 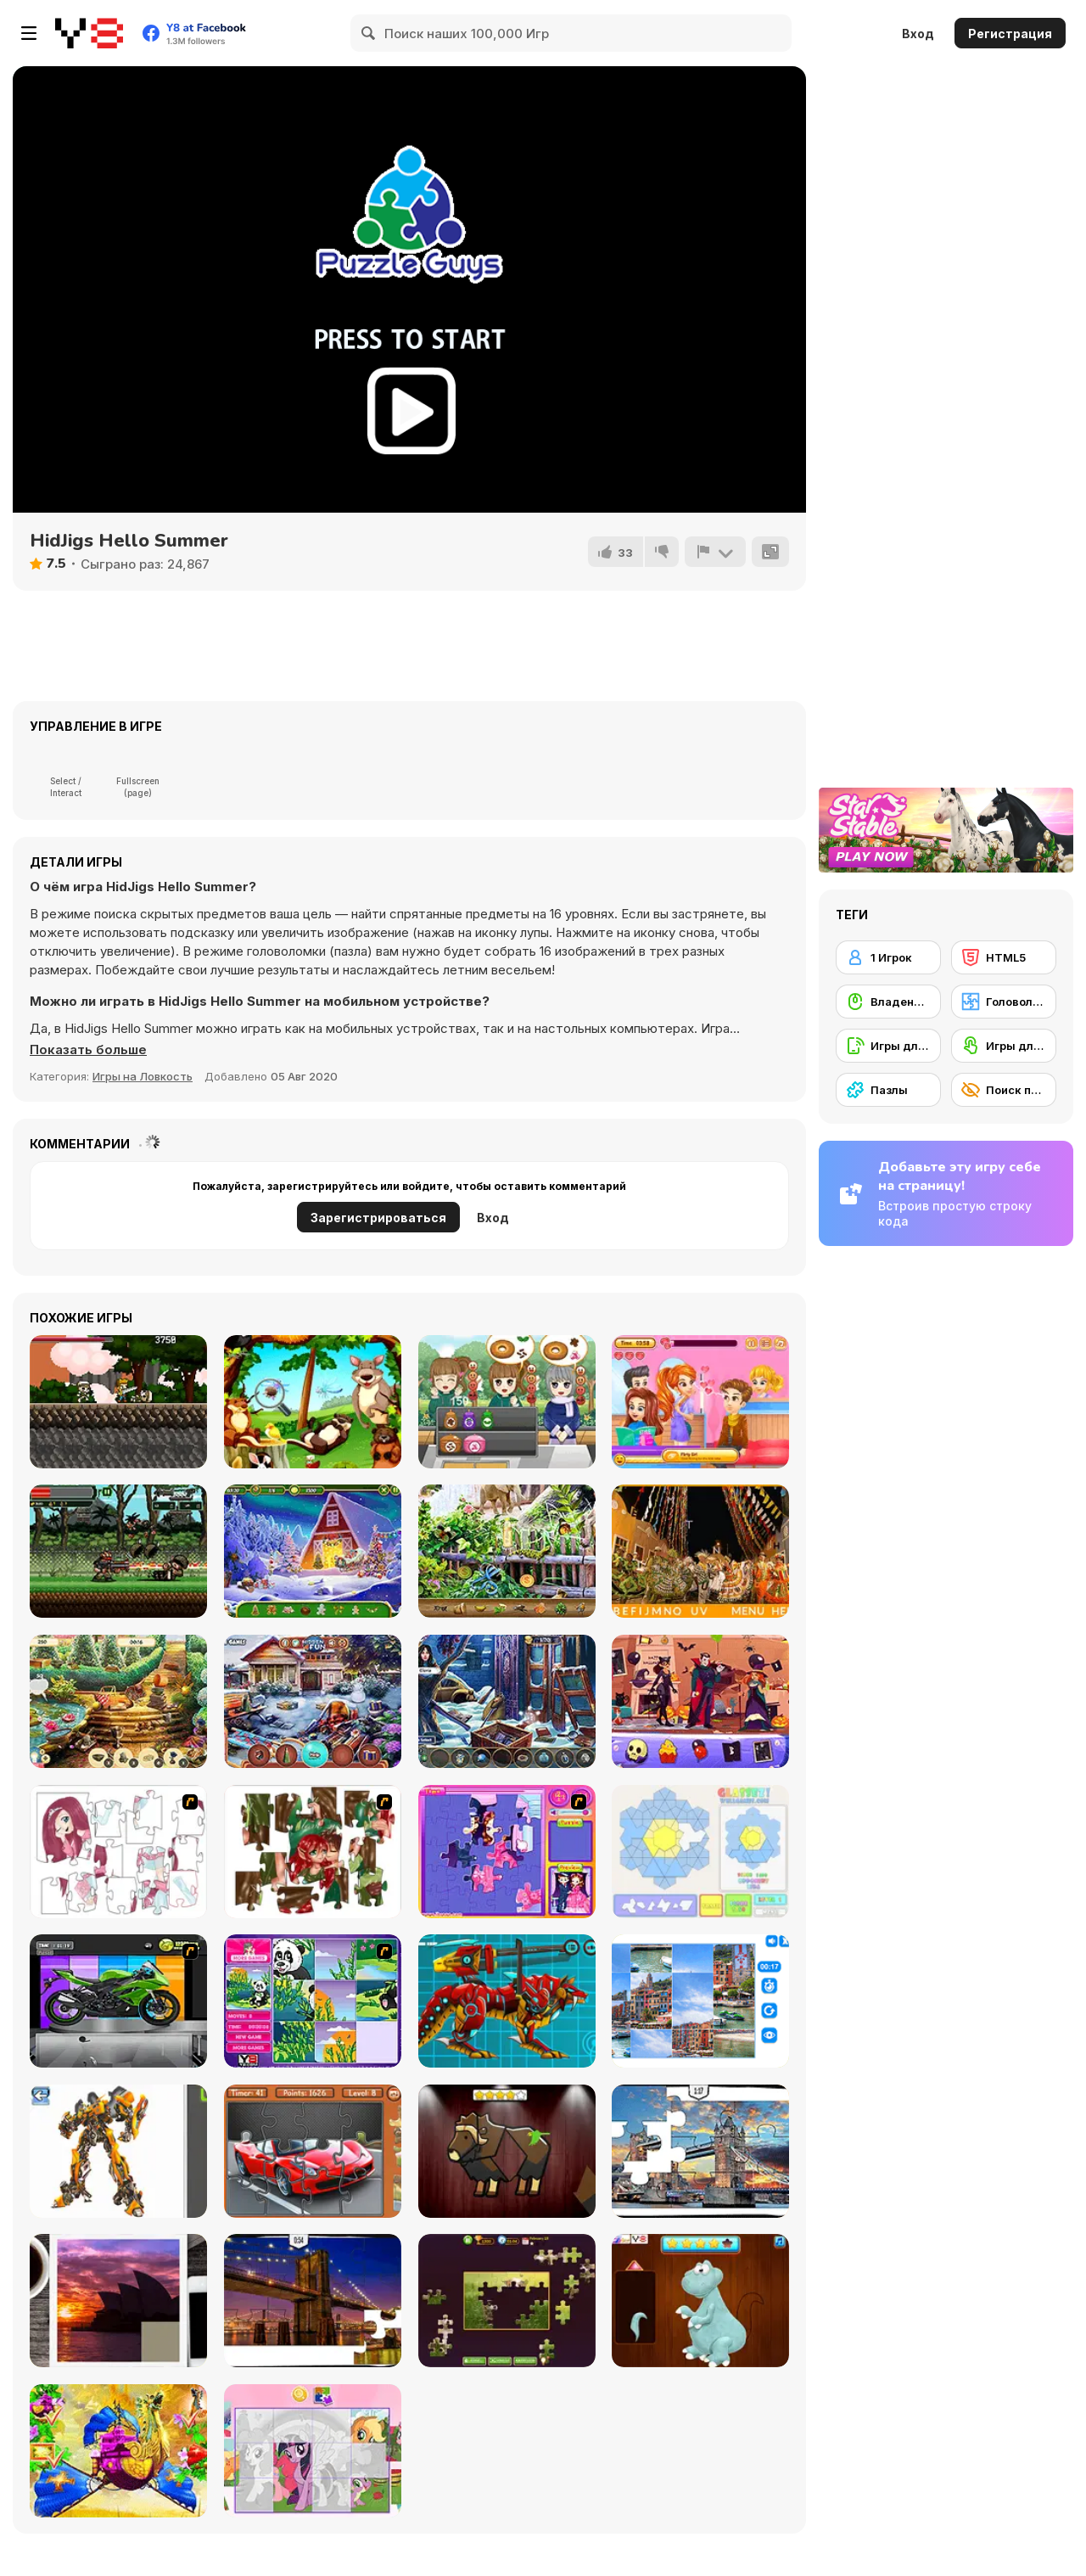 What do you see at coordinates (888, 1002) in the screenshot?
I see `[Владение мышью]` at bounding box center [888, 1002].